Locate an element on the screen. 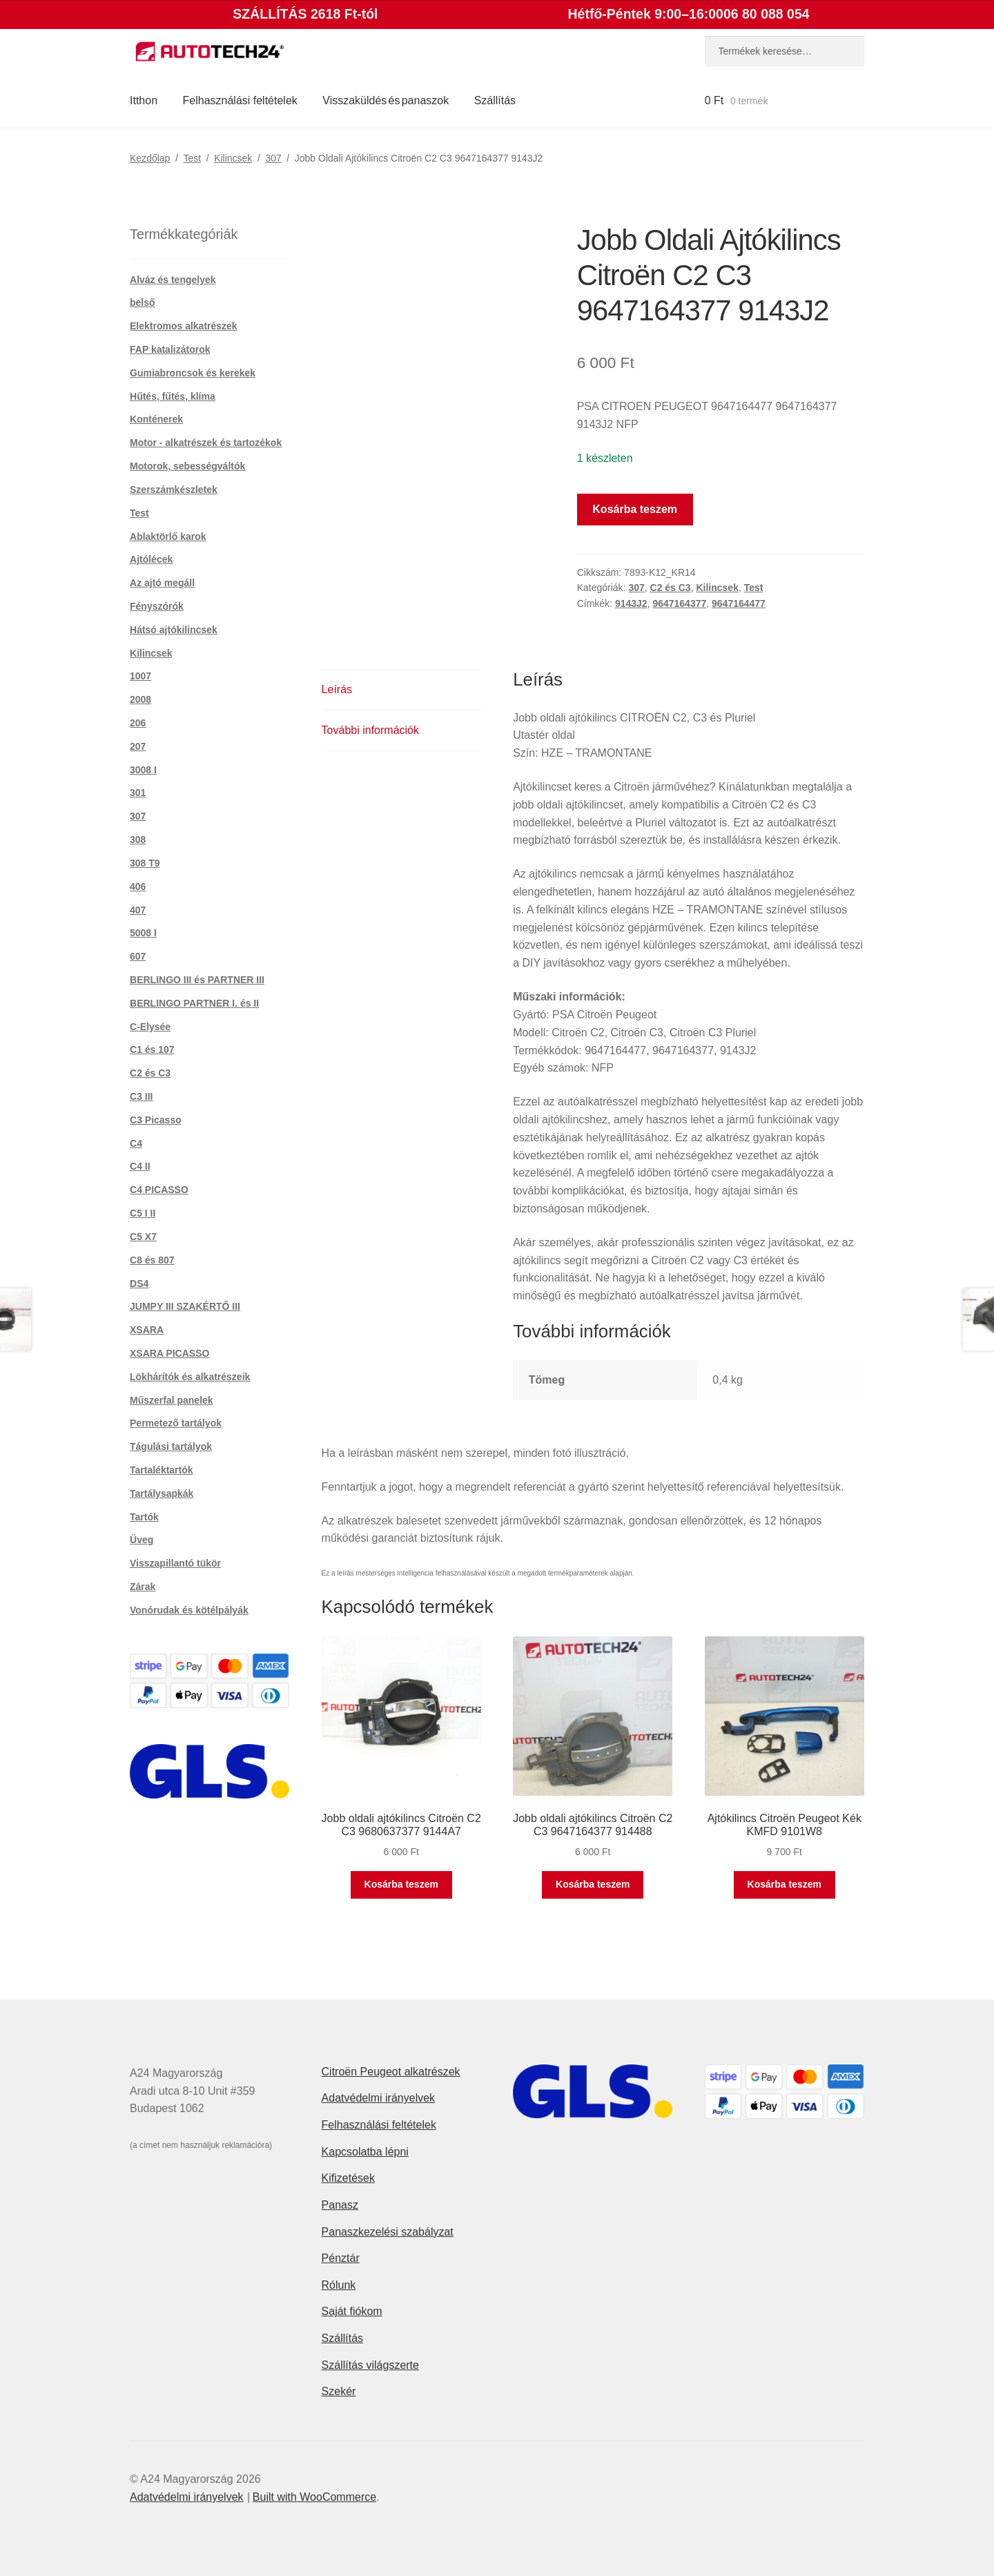  C5 X7 is located at coordinates (143, 1236).